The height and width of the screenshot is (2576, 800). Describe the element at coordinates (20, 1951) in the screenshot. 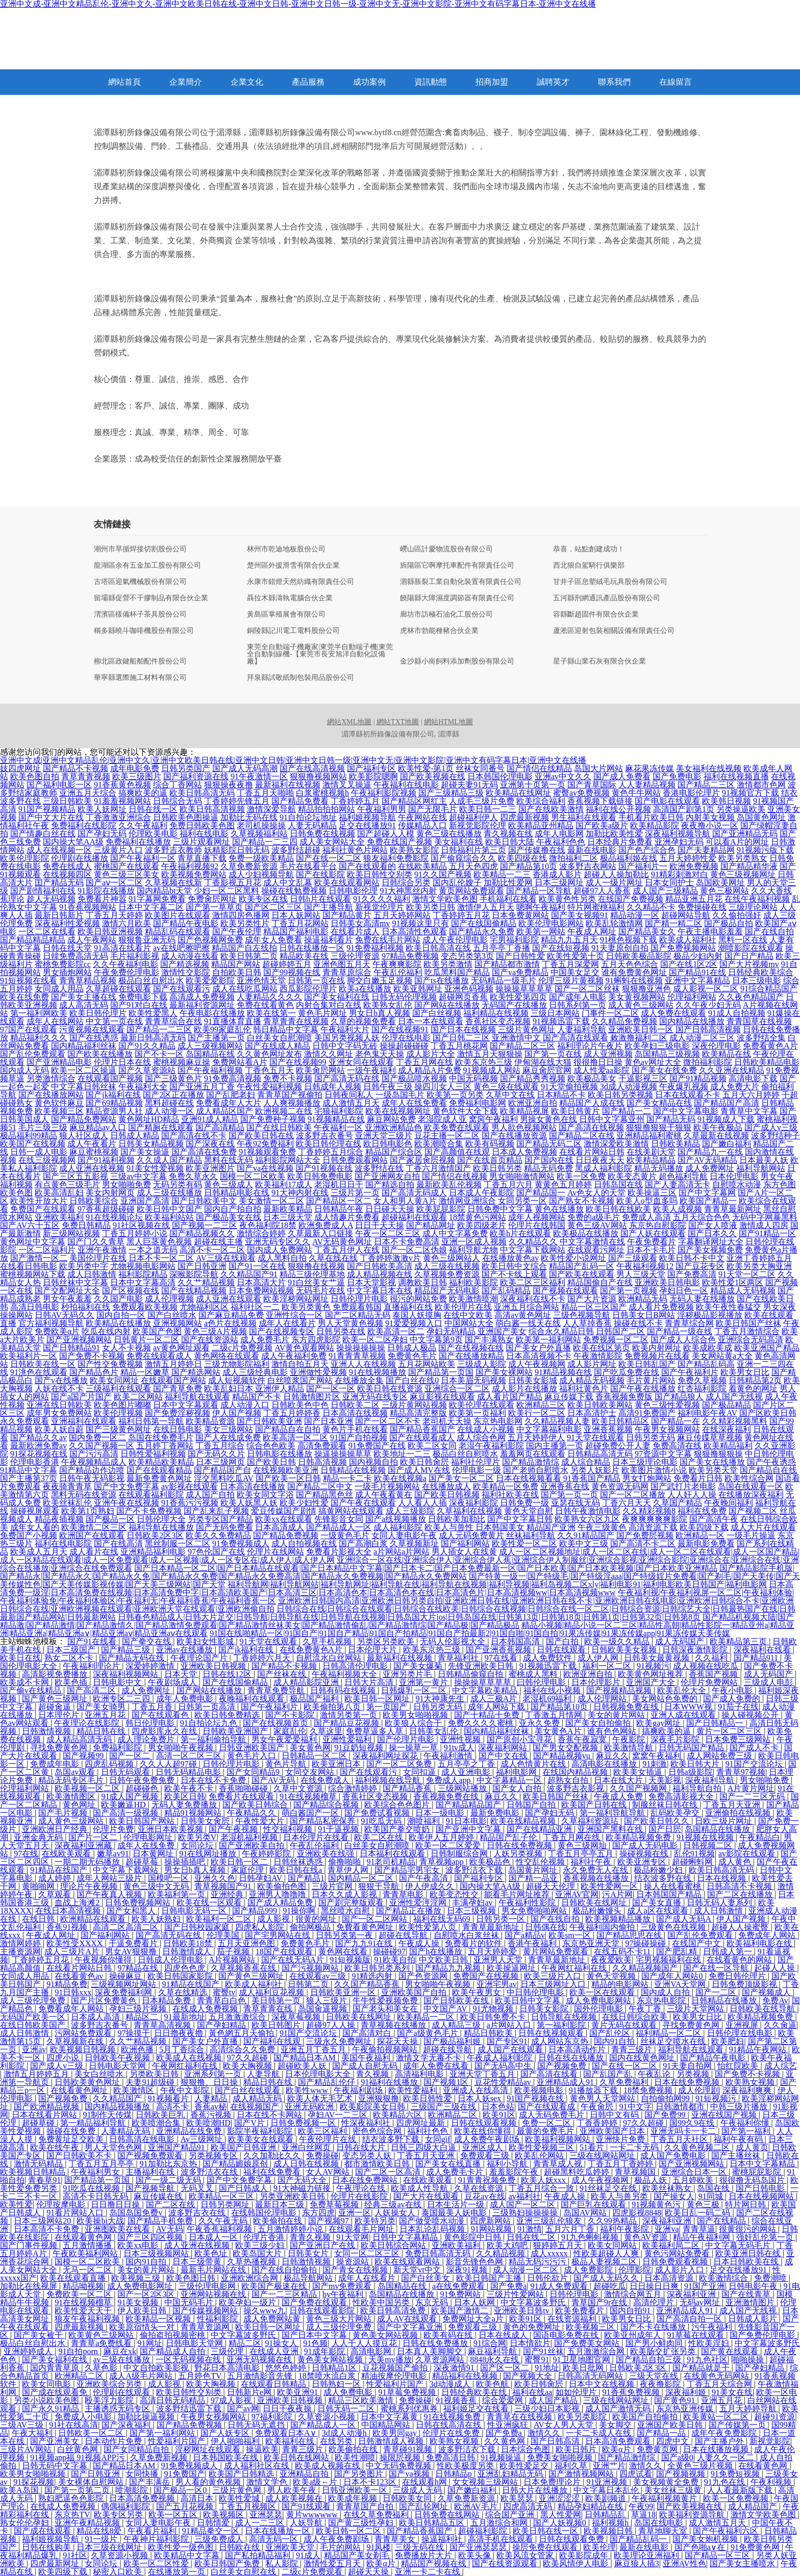

I see `主播资源网` at that location.